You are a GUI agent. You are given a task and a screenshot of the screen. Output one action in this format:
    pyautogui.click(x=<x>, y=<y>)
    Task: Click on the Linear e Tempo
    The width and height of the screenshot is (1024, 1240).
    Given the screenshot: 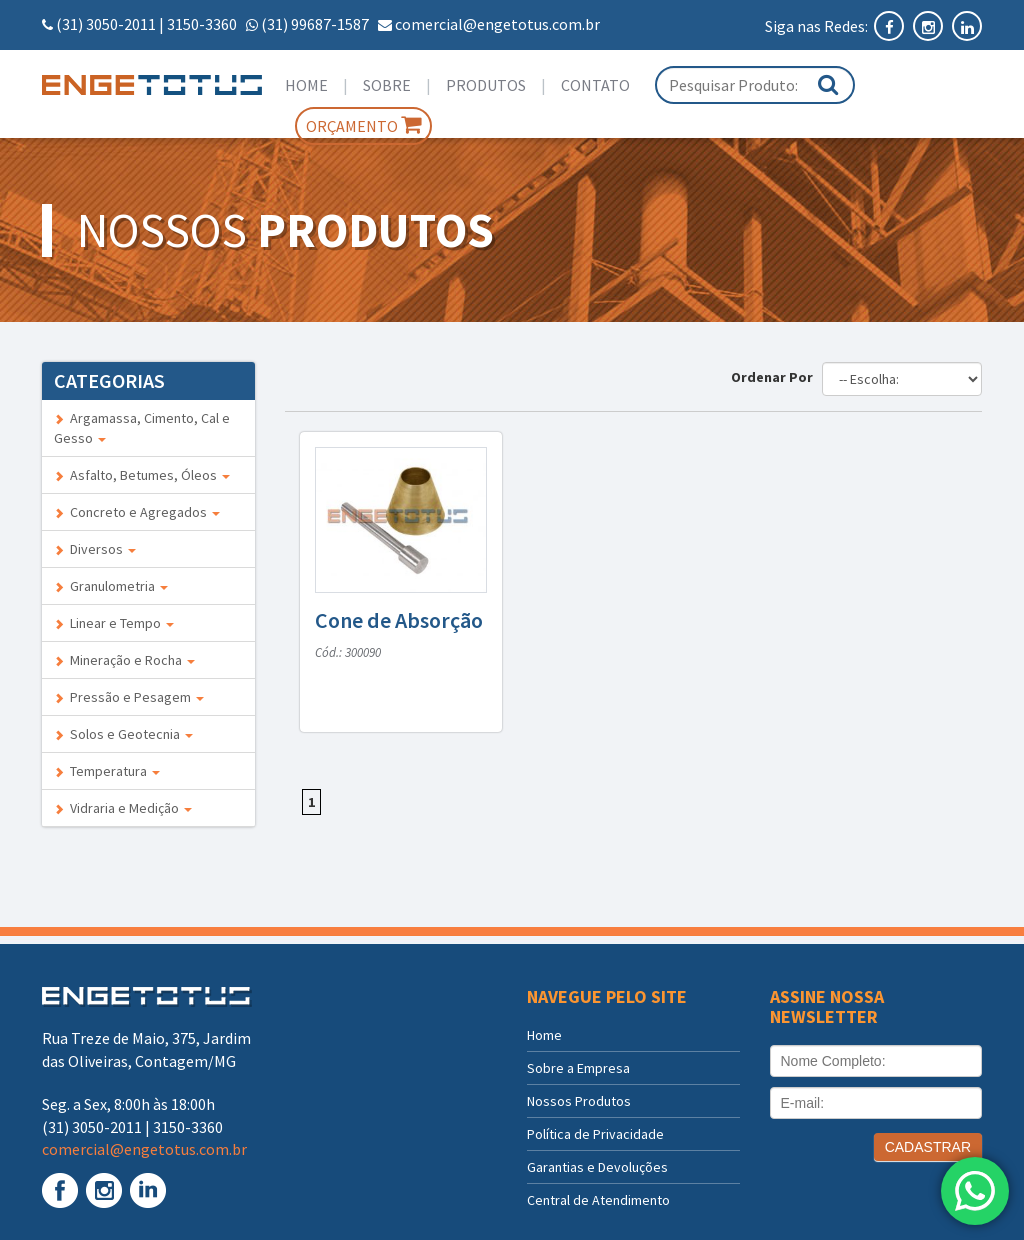 What is the action you would take?
    pyautogui.click(x=114, y=623)
    